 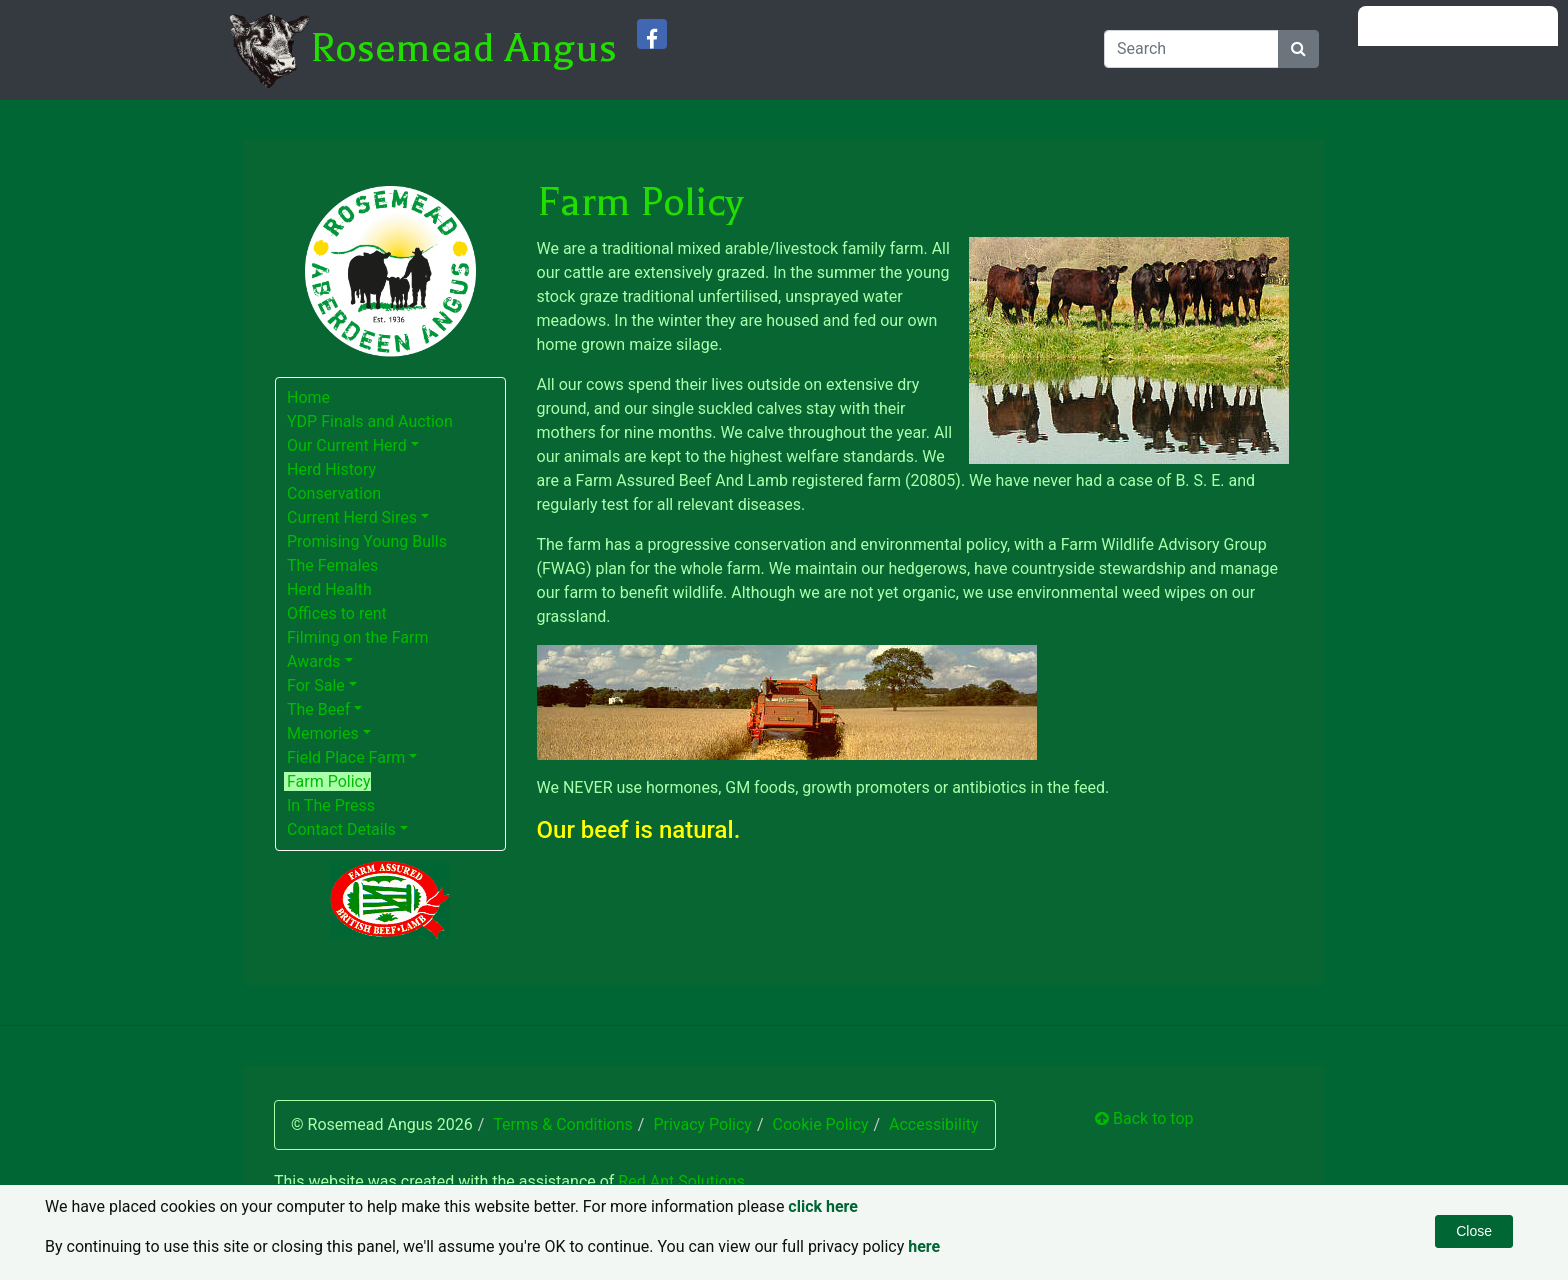 I want to click on YDP Finals and Auction, so click(x=370, y=421).